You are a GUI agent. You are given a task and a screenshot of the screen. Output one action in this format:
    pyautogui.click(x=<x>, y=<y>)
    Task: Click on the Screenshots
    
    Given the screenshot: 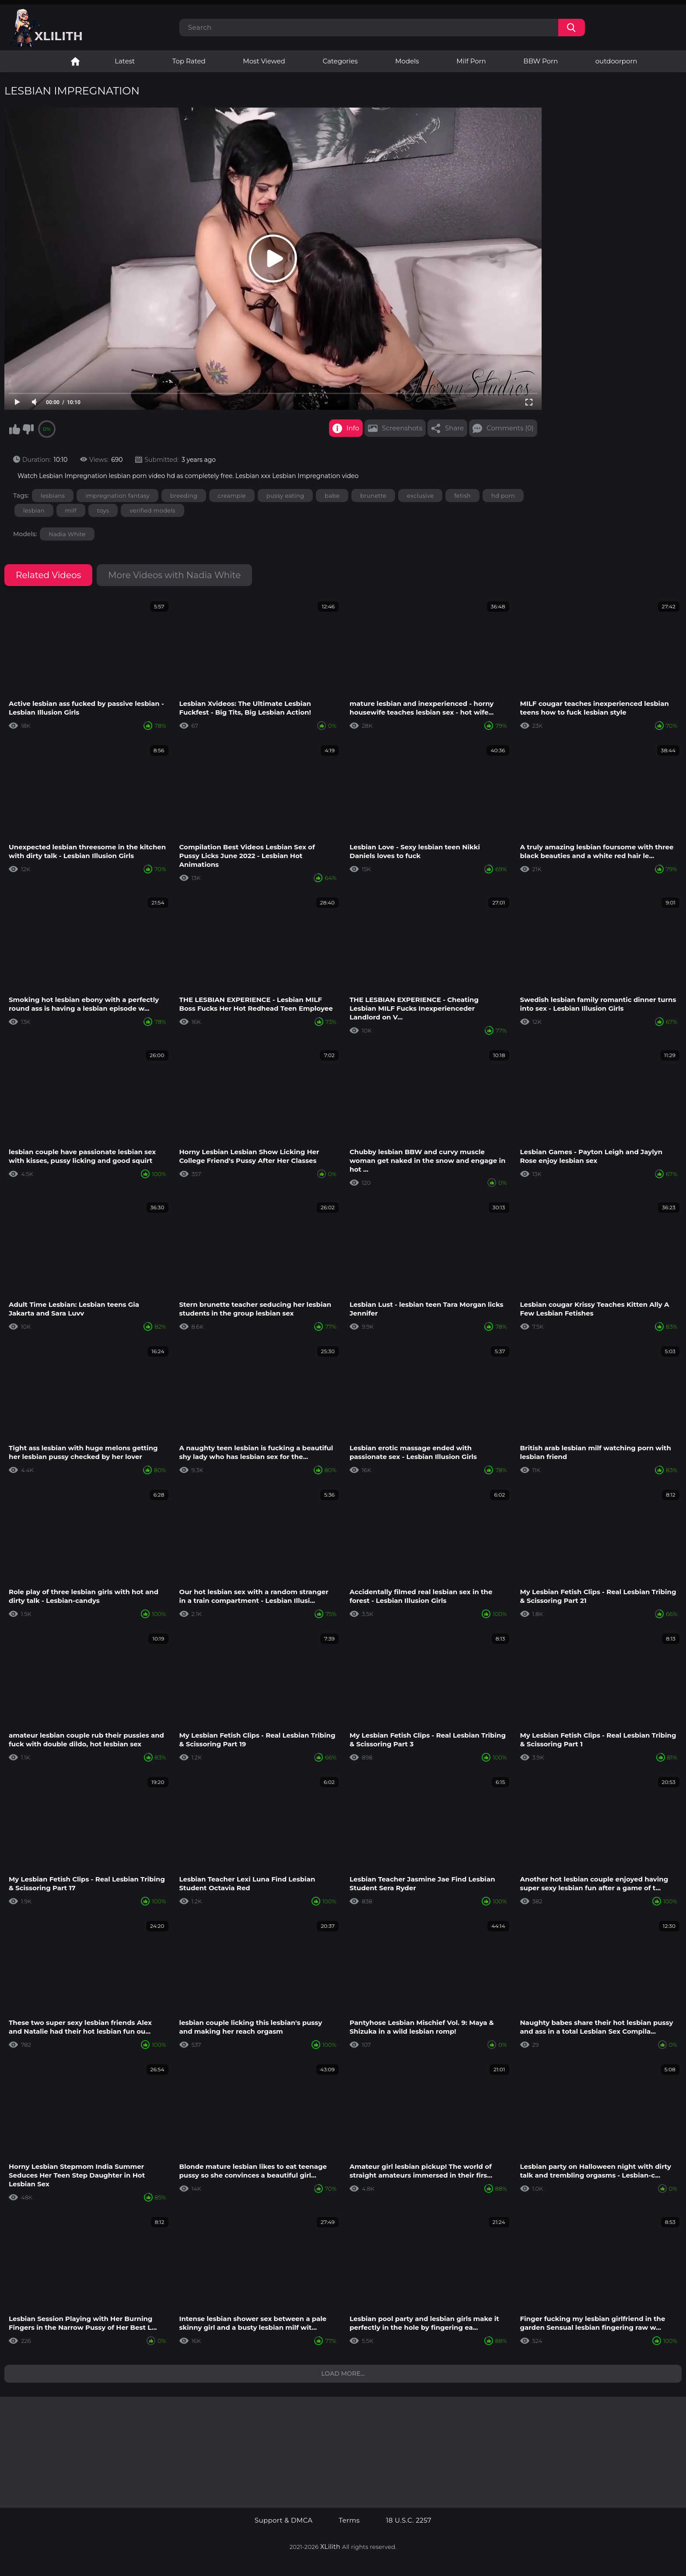 What is the action you would take?
    pyautogui.click(x=402, y=428)
    